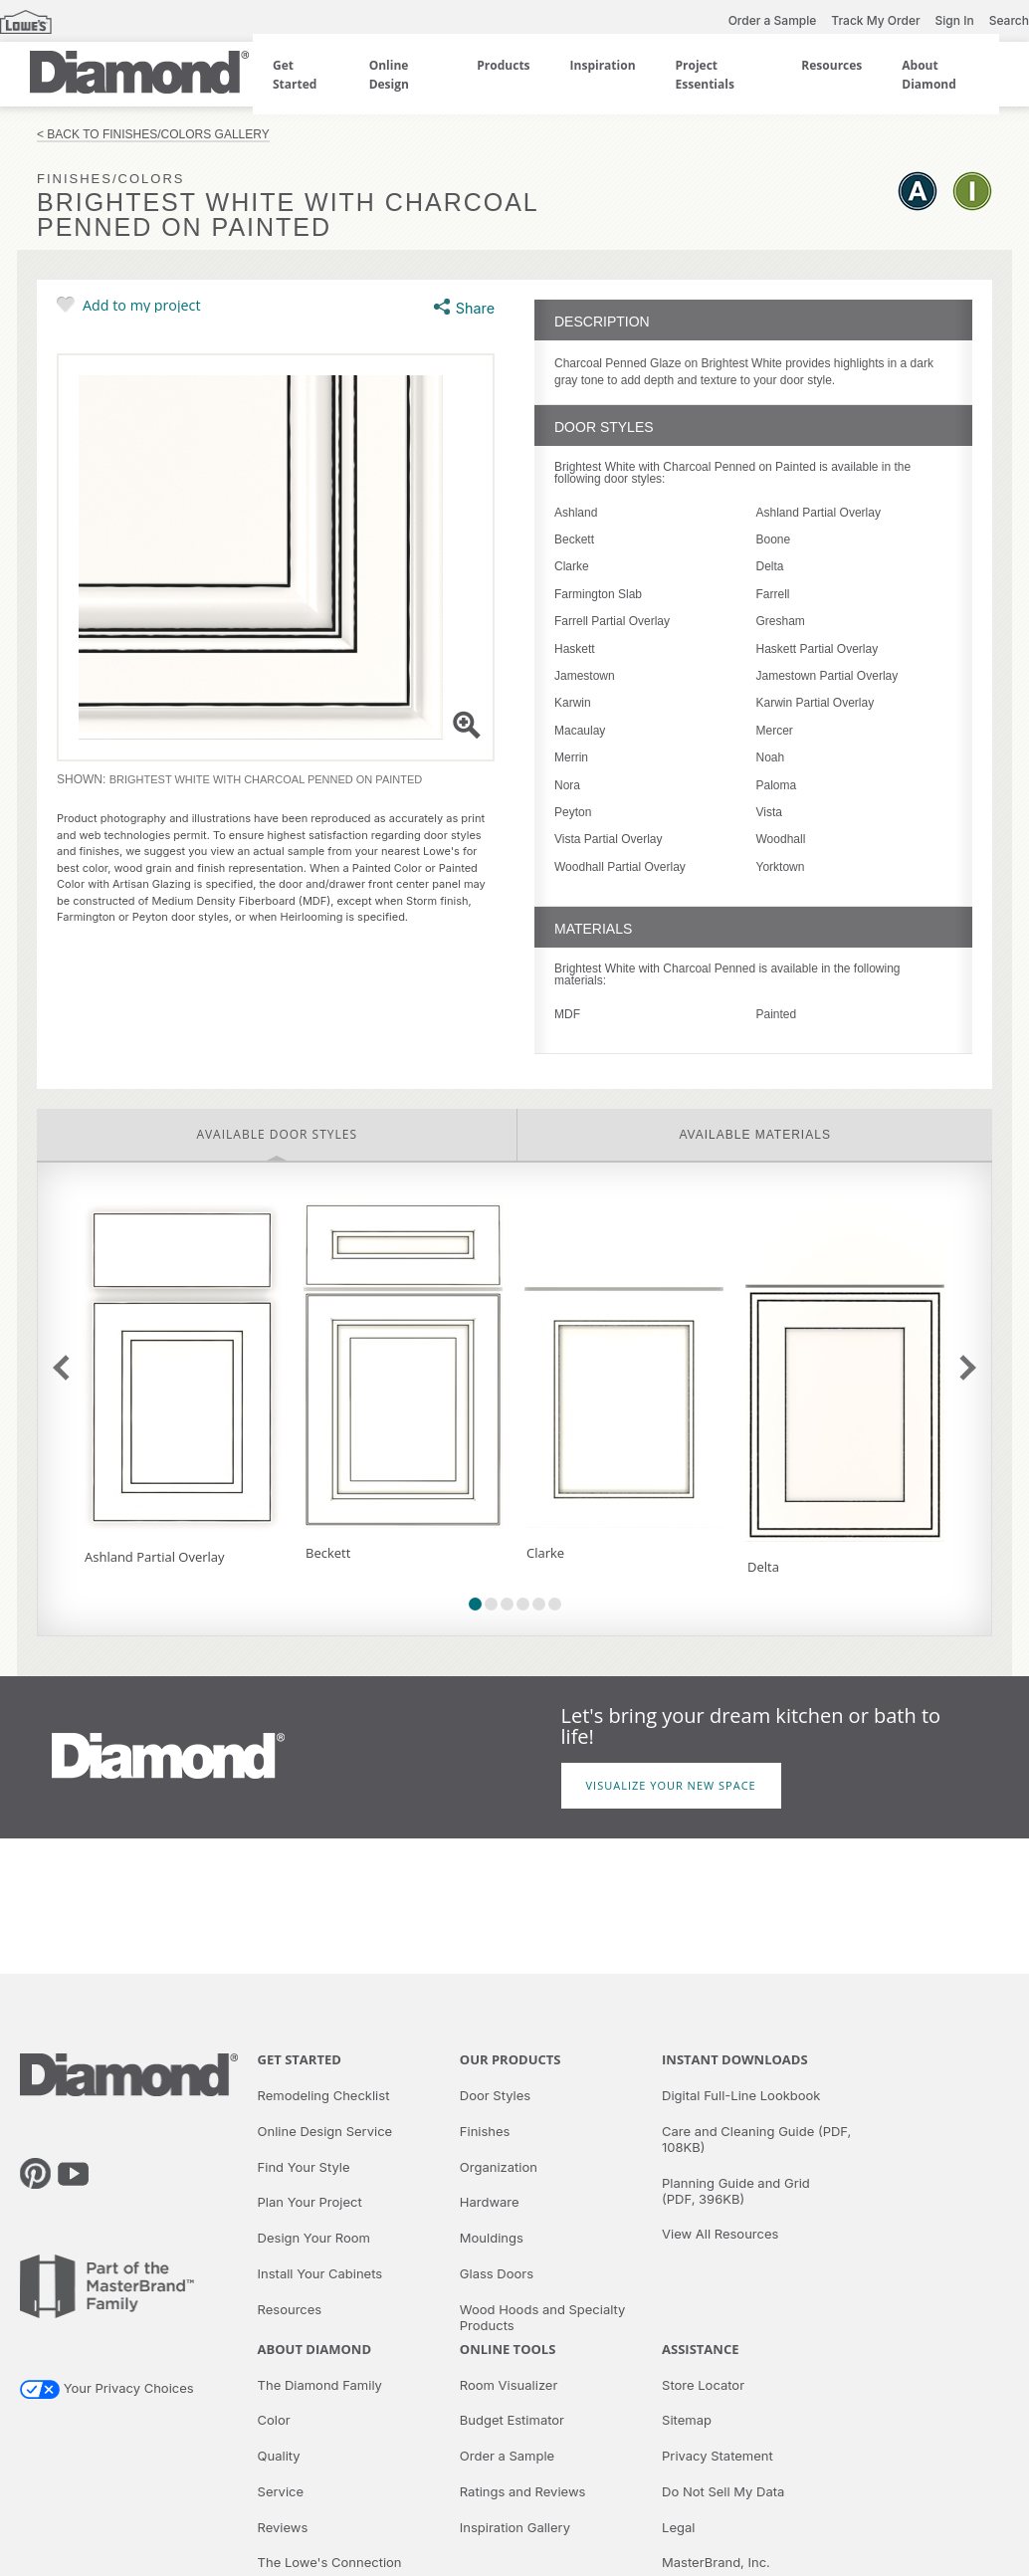  What do you see at coordinates (755, 1135) in the screenshot?
I see `Available Materials` at bounding box center [755, 1135].